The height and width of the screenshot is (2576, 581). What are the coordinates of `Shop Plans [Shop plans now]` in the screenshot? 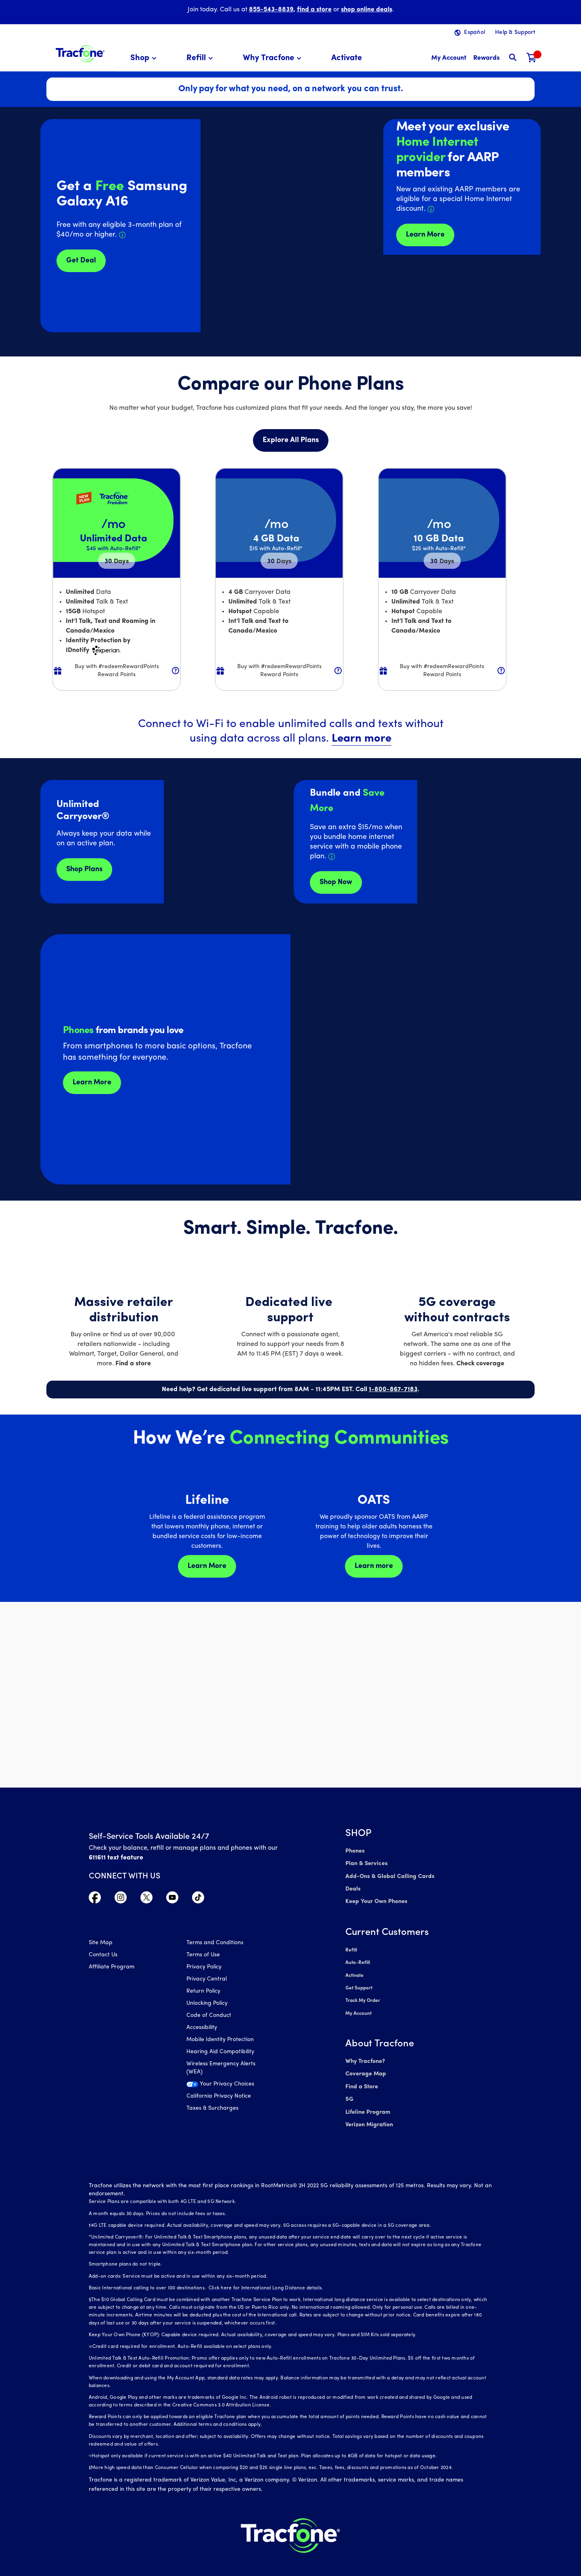 It's located at (84, 869).